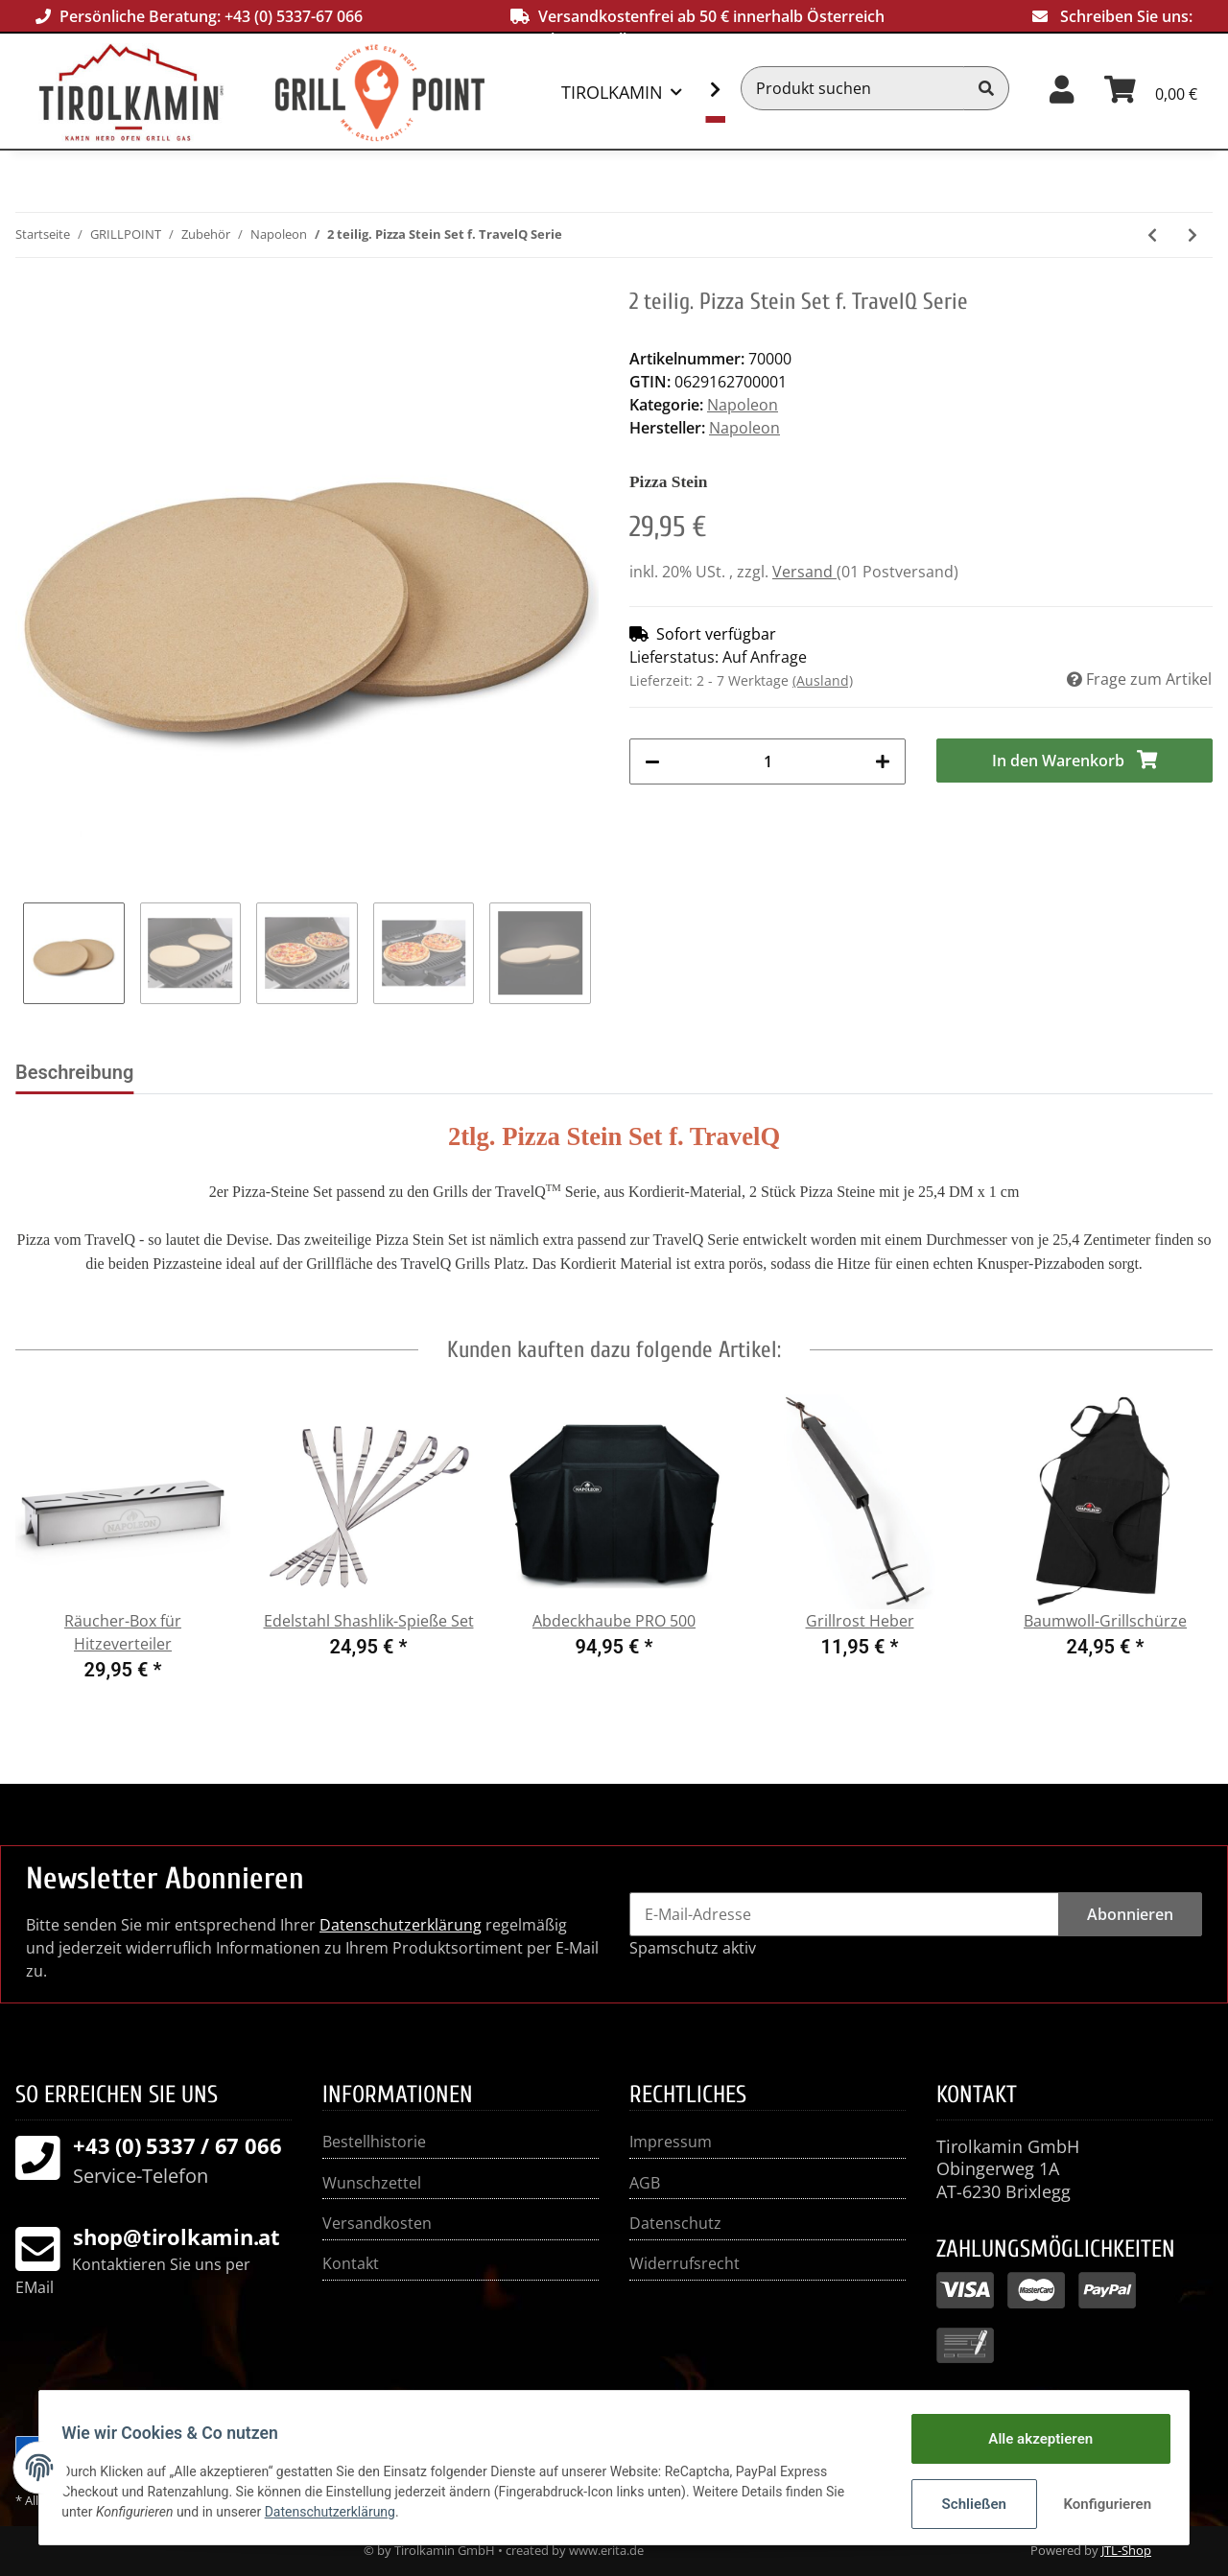 The height and width of the screenshot is (2576, 1228). What do you see at coordinates (742, 404) in the screenshot?
I see `Napoleon` at bounding box center [742, 404].